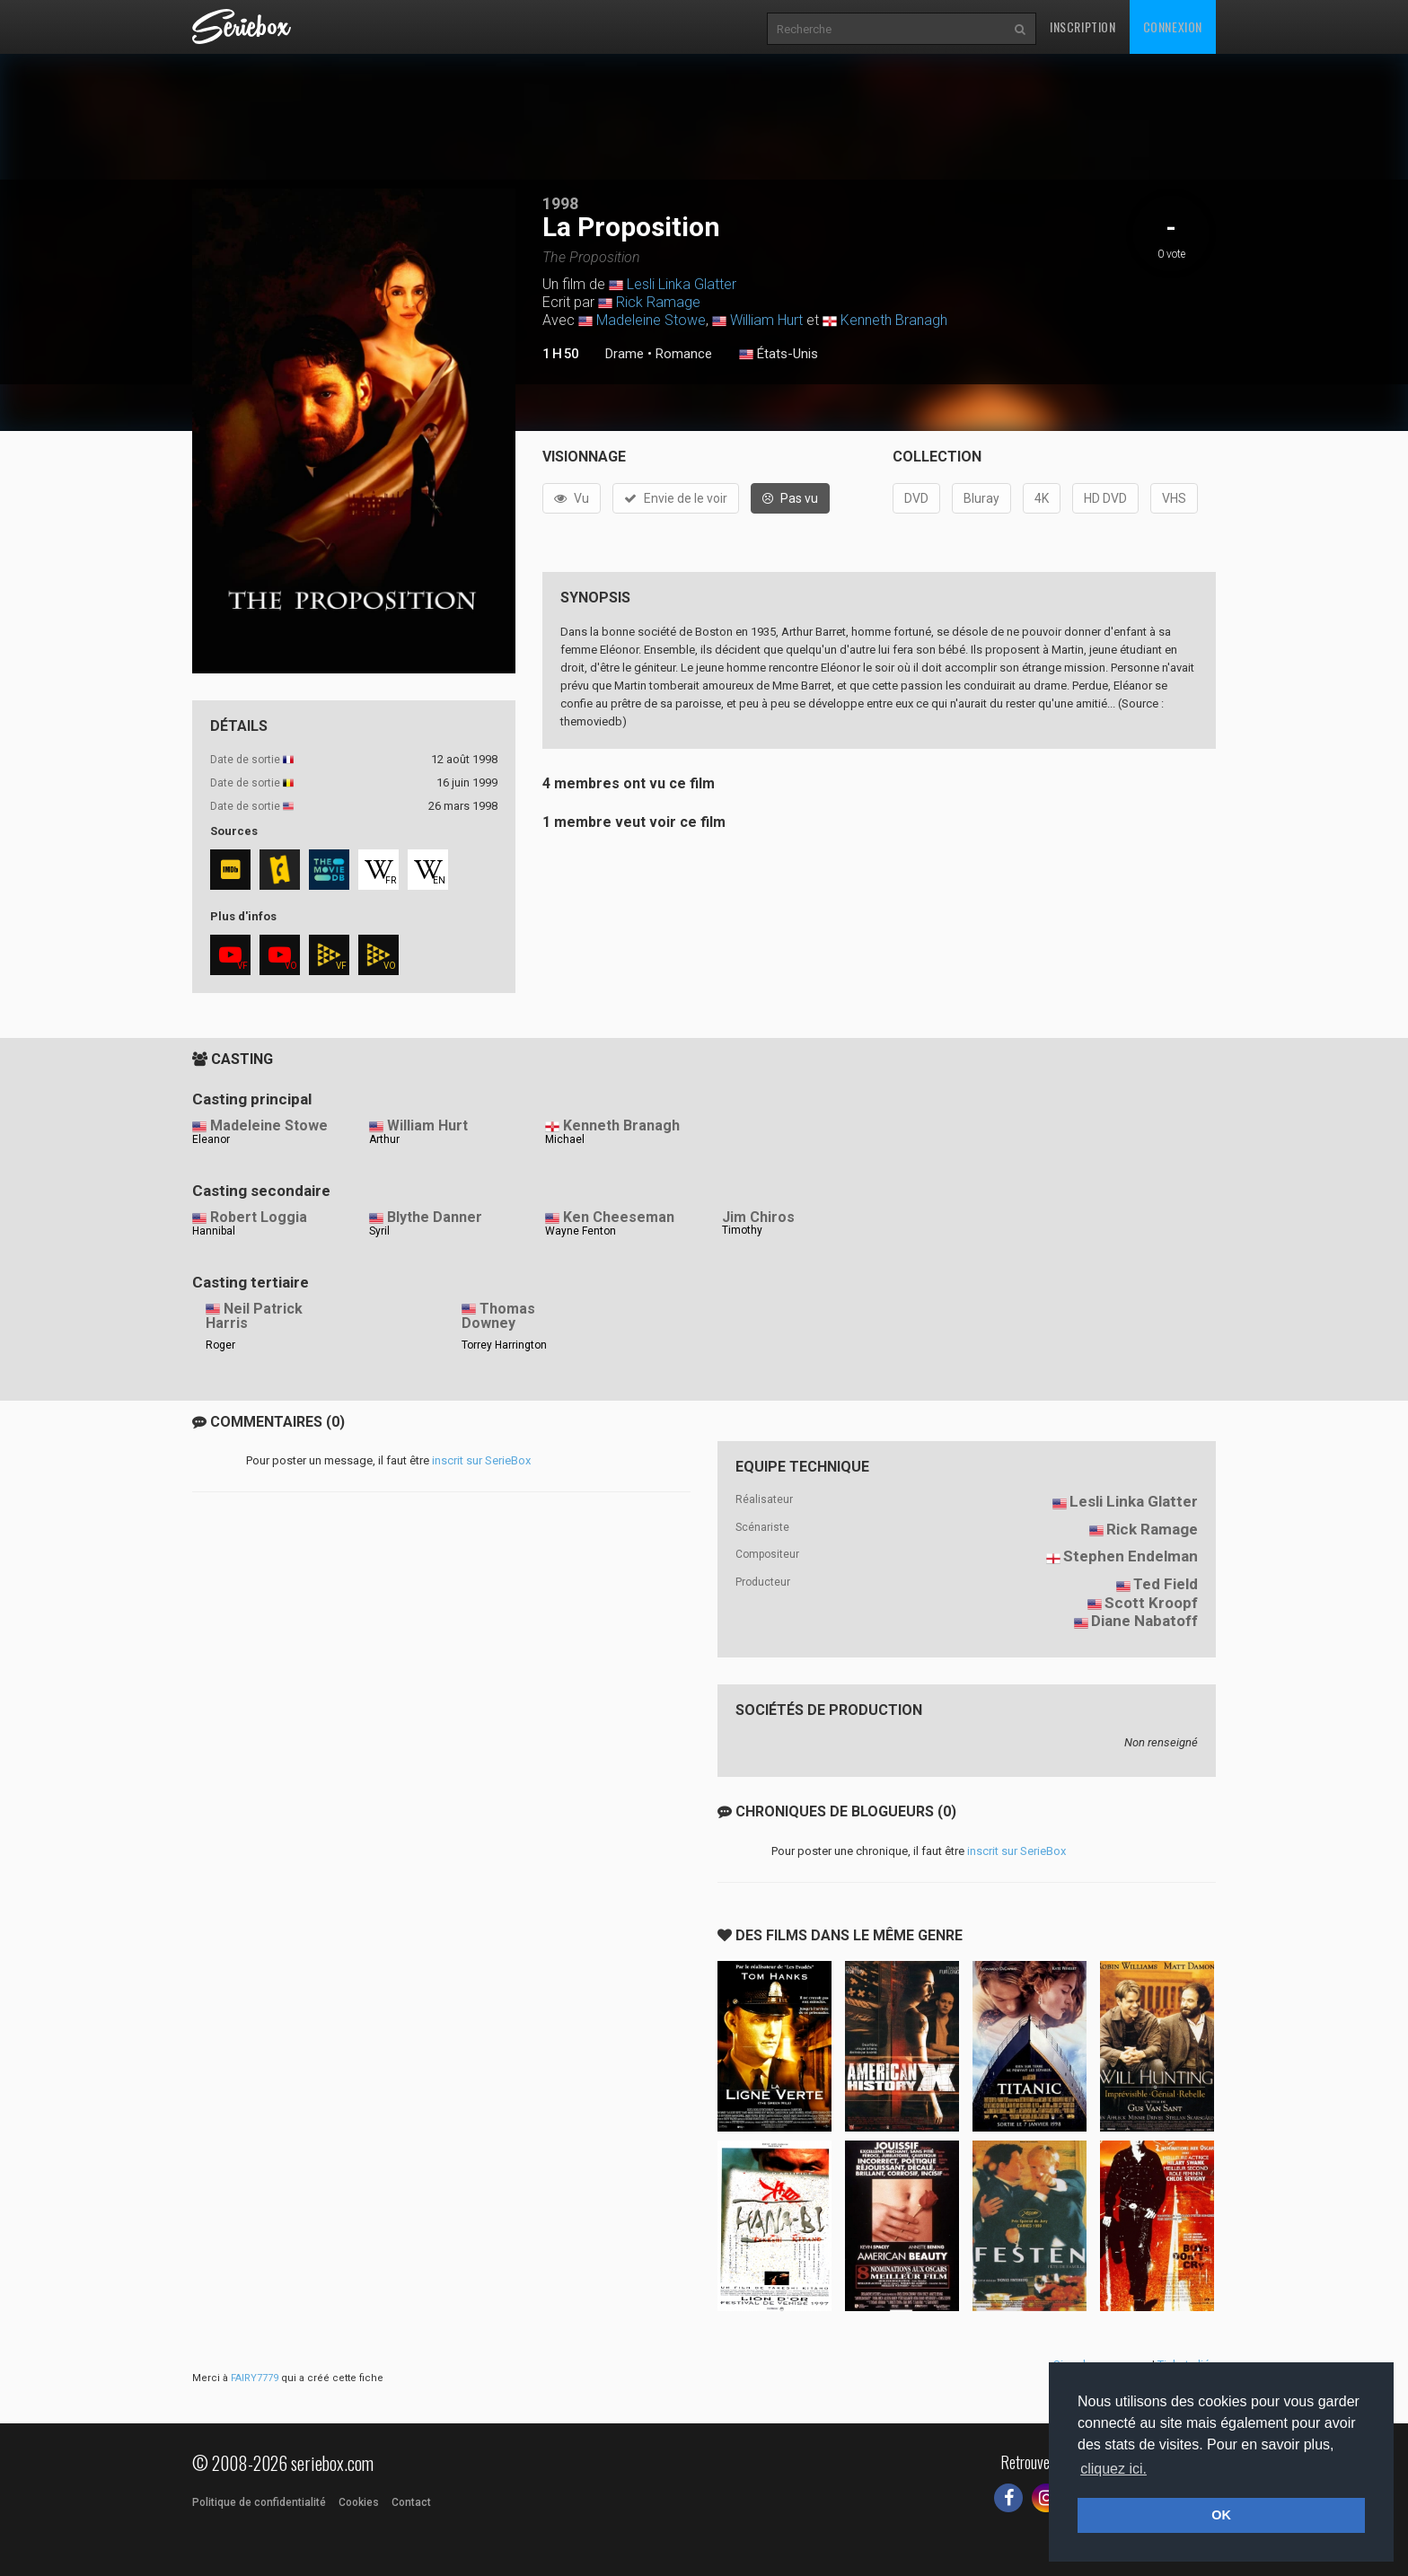  Describe the element at coordinates (893, 320) in the screenshot. I see `Kenneth Branagh` at that location.